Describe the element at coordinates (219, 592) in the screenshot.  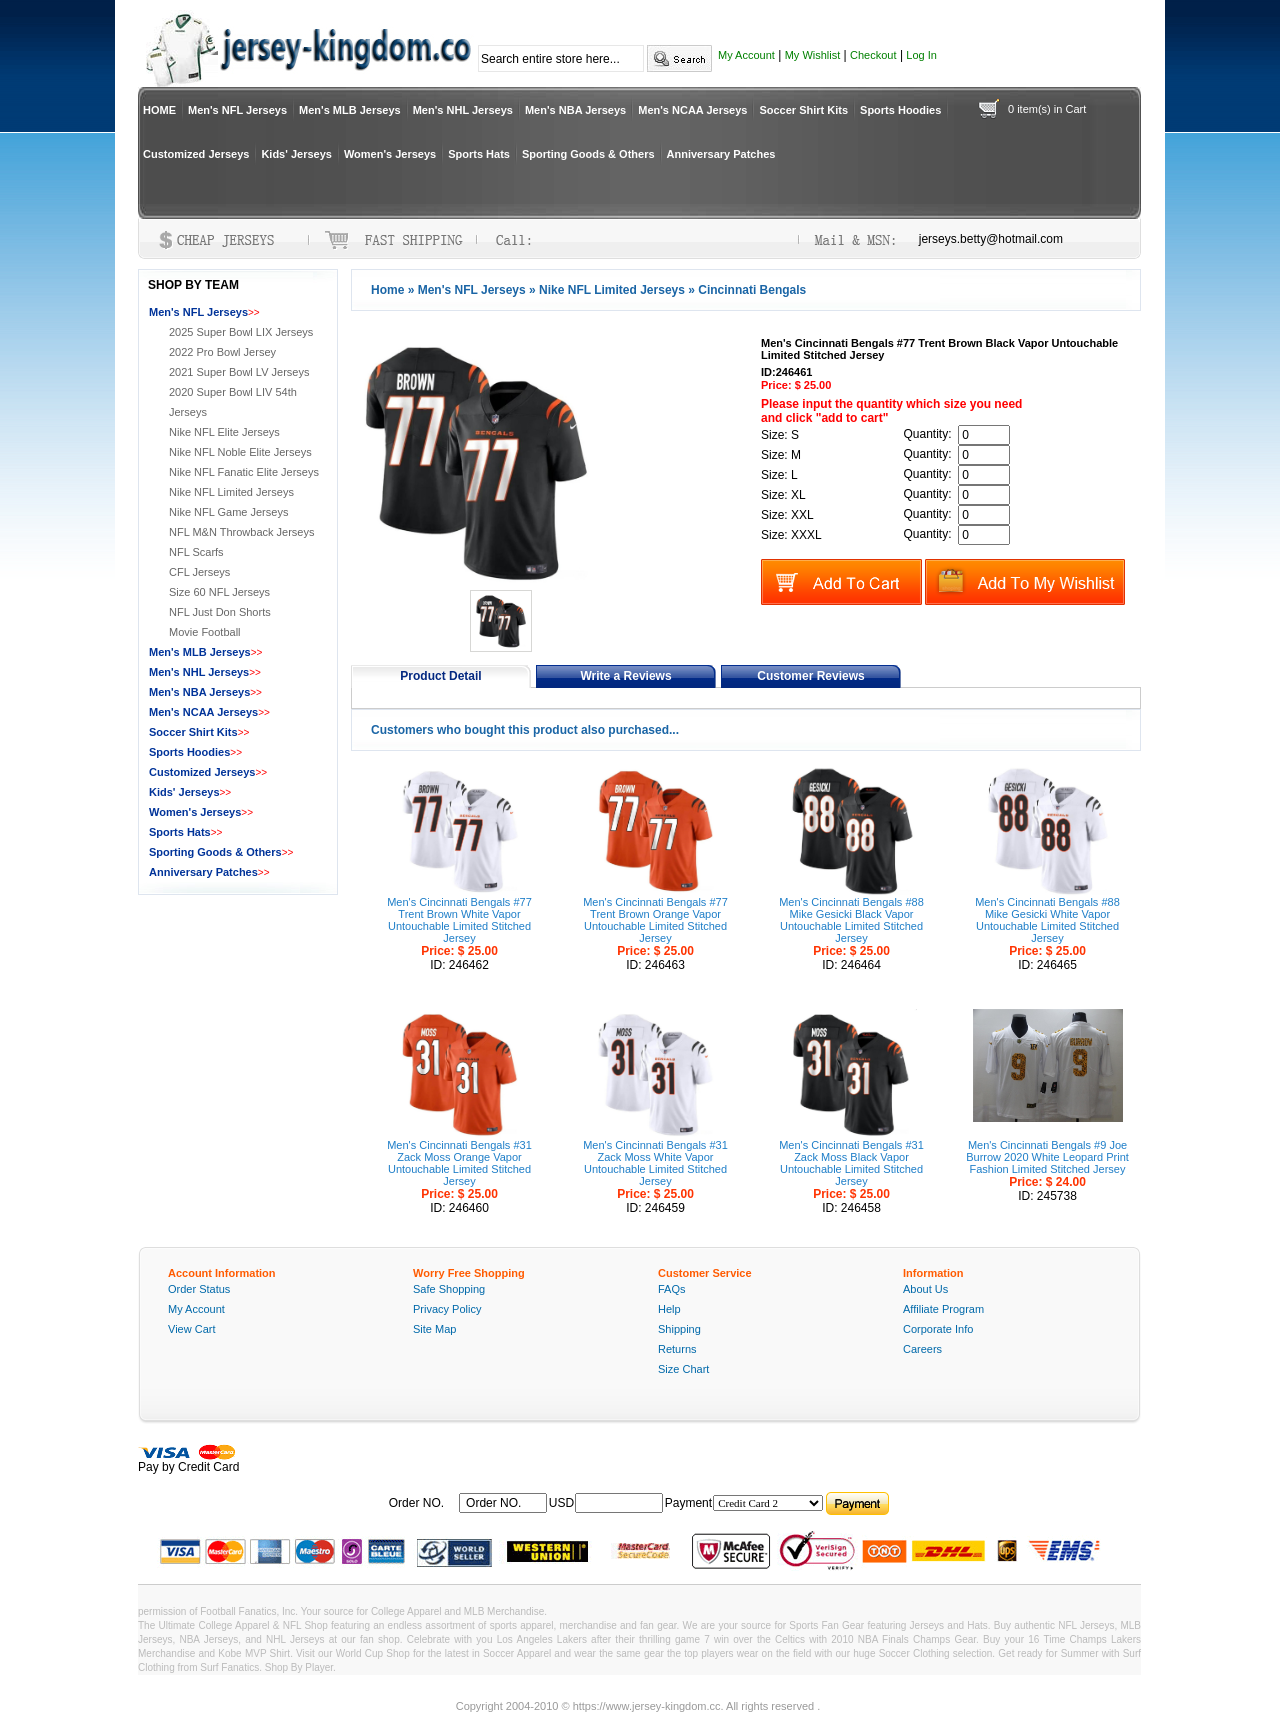
I see `Size 60 NFL Jerseys` at that location.